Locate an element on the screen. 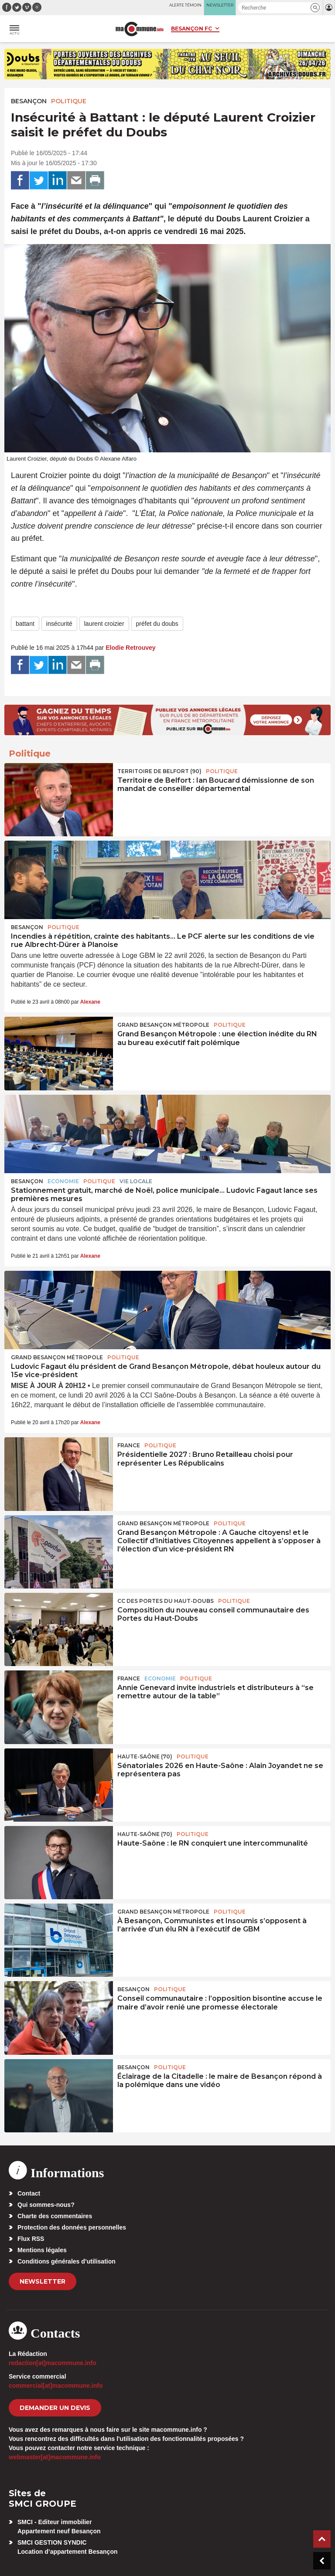  Conditions générales d’utilisation is located at coordinates (66, 2261).